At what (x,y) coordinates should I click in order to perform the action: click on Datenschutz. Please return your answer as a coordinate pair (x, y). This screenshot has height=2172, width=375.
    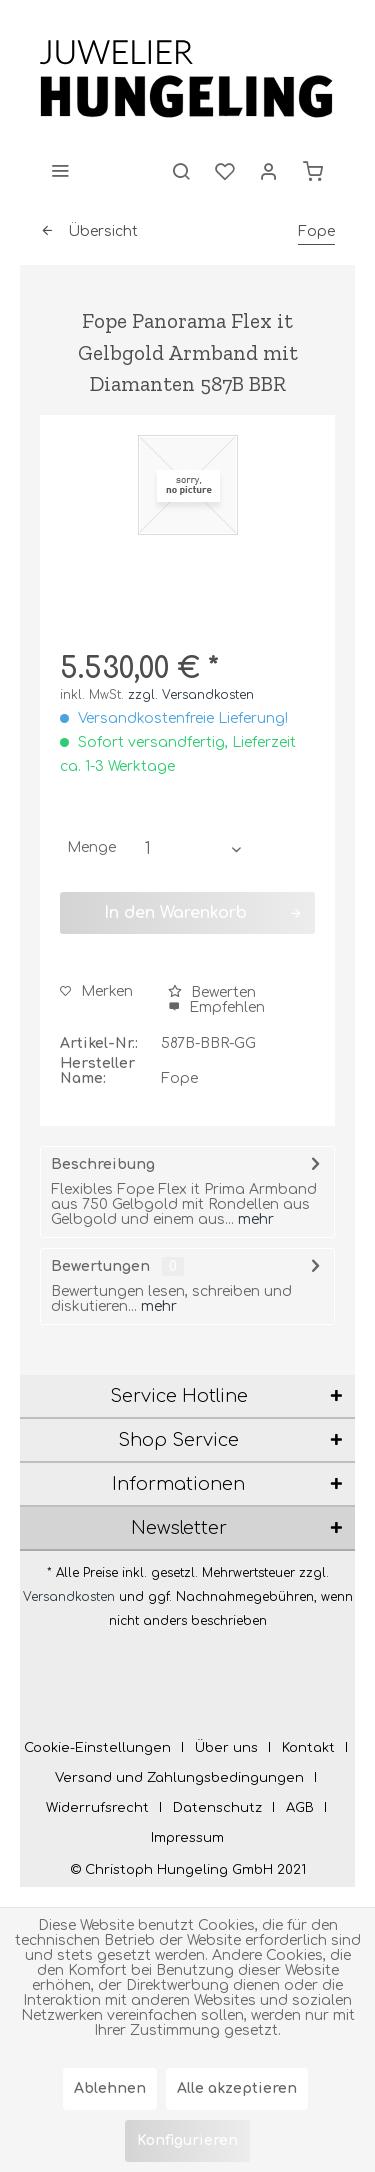
    Looking at the image, I should click on (217, 1808).